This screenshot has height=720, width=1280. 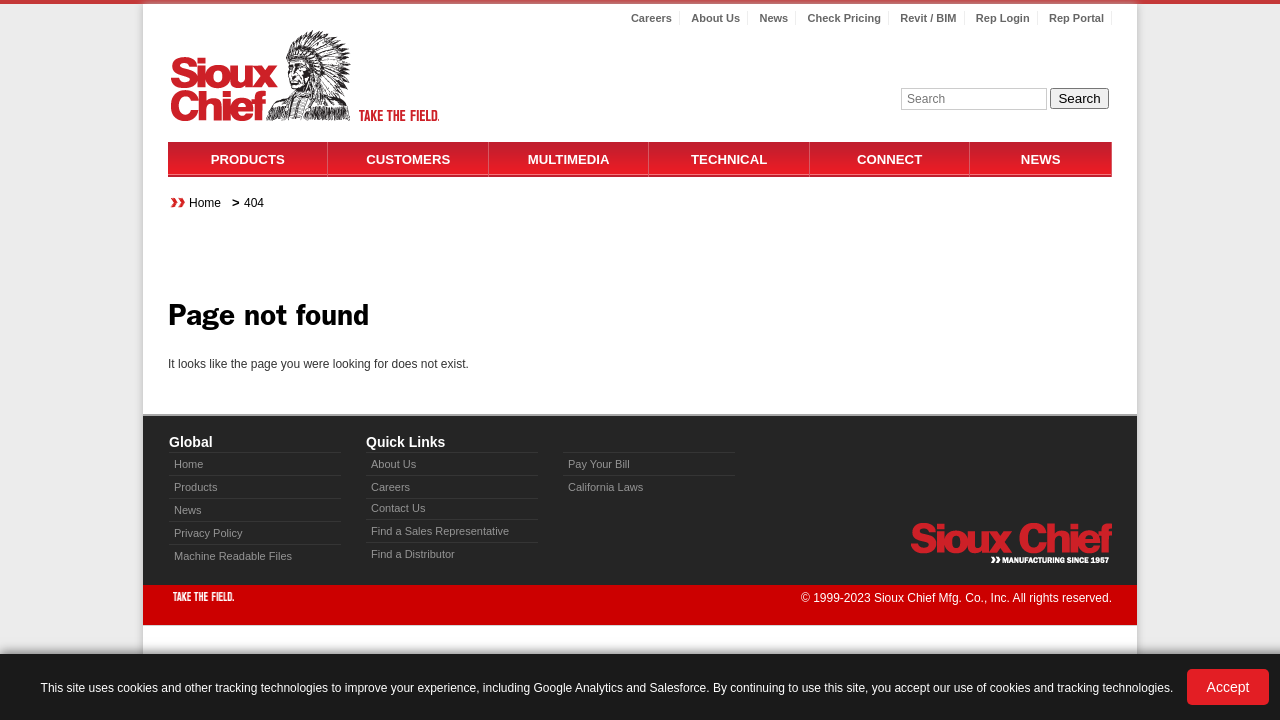 I want to click on Privacy Policy, so click(x=208, y=533).